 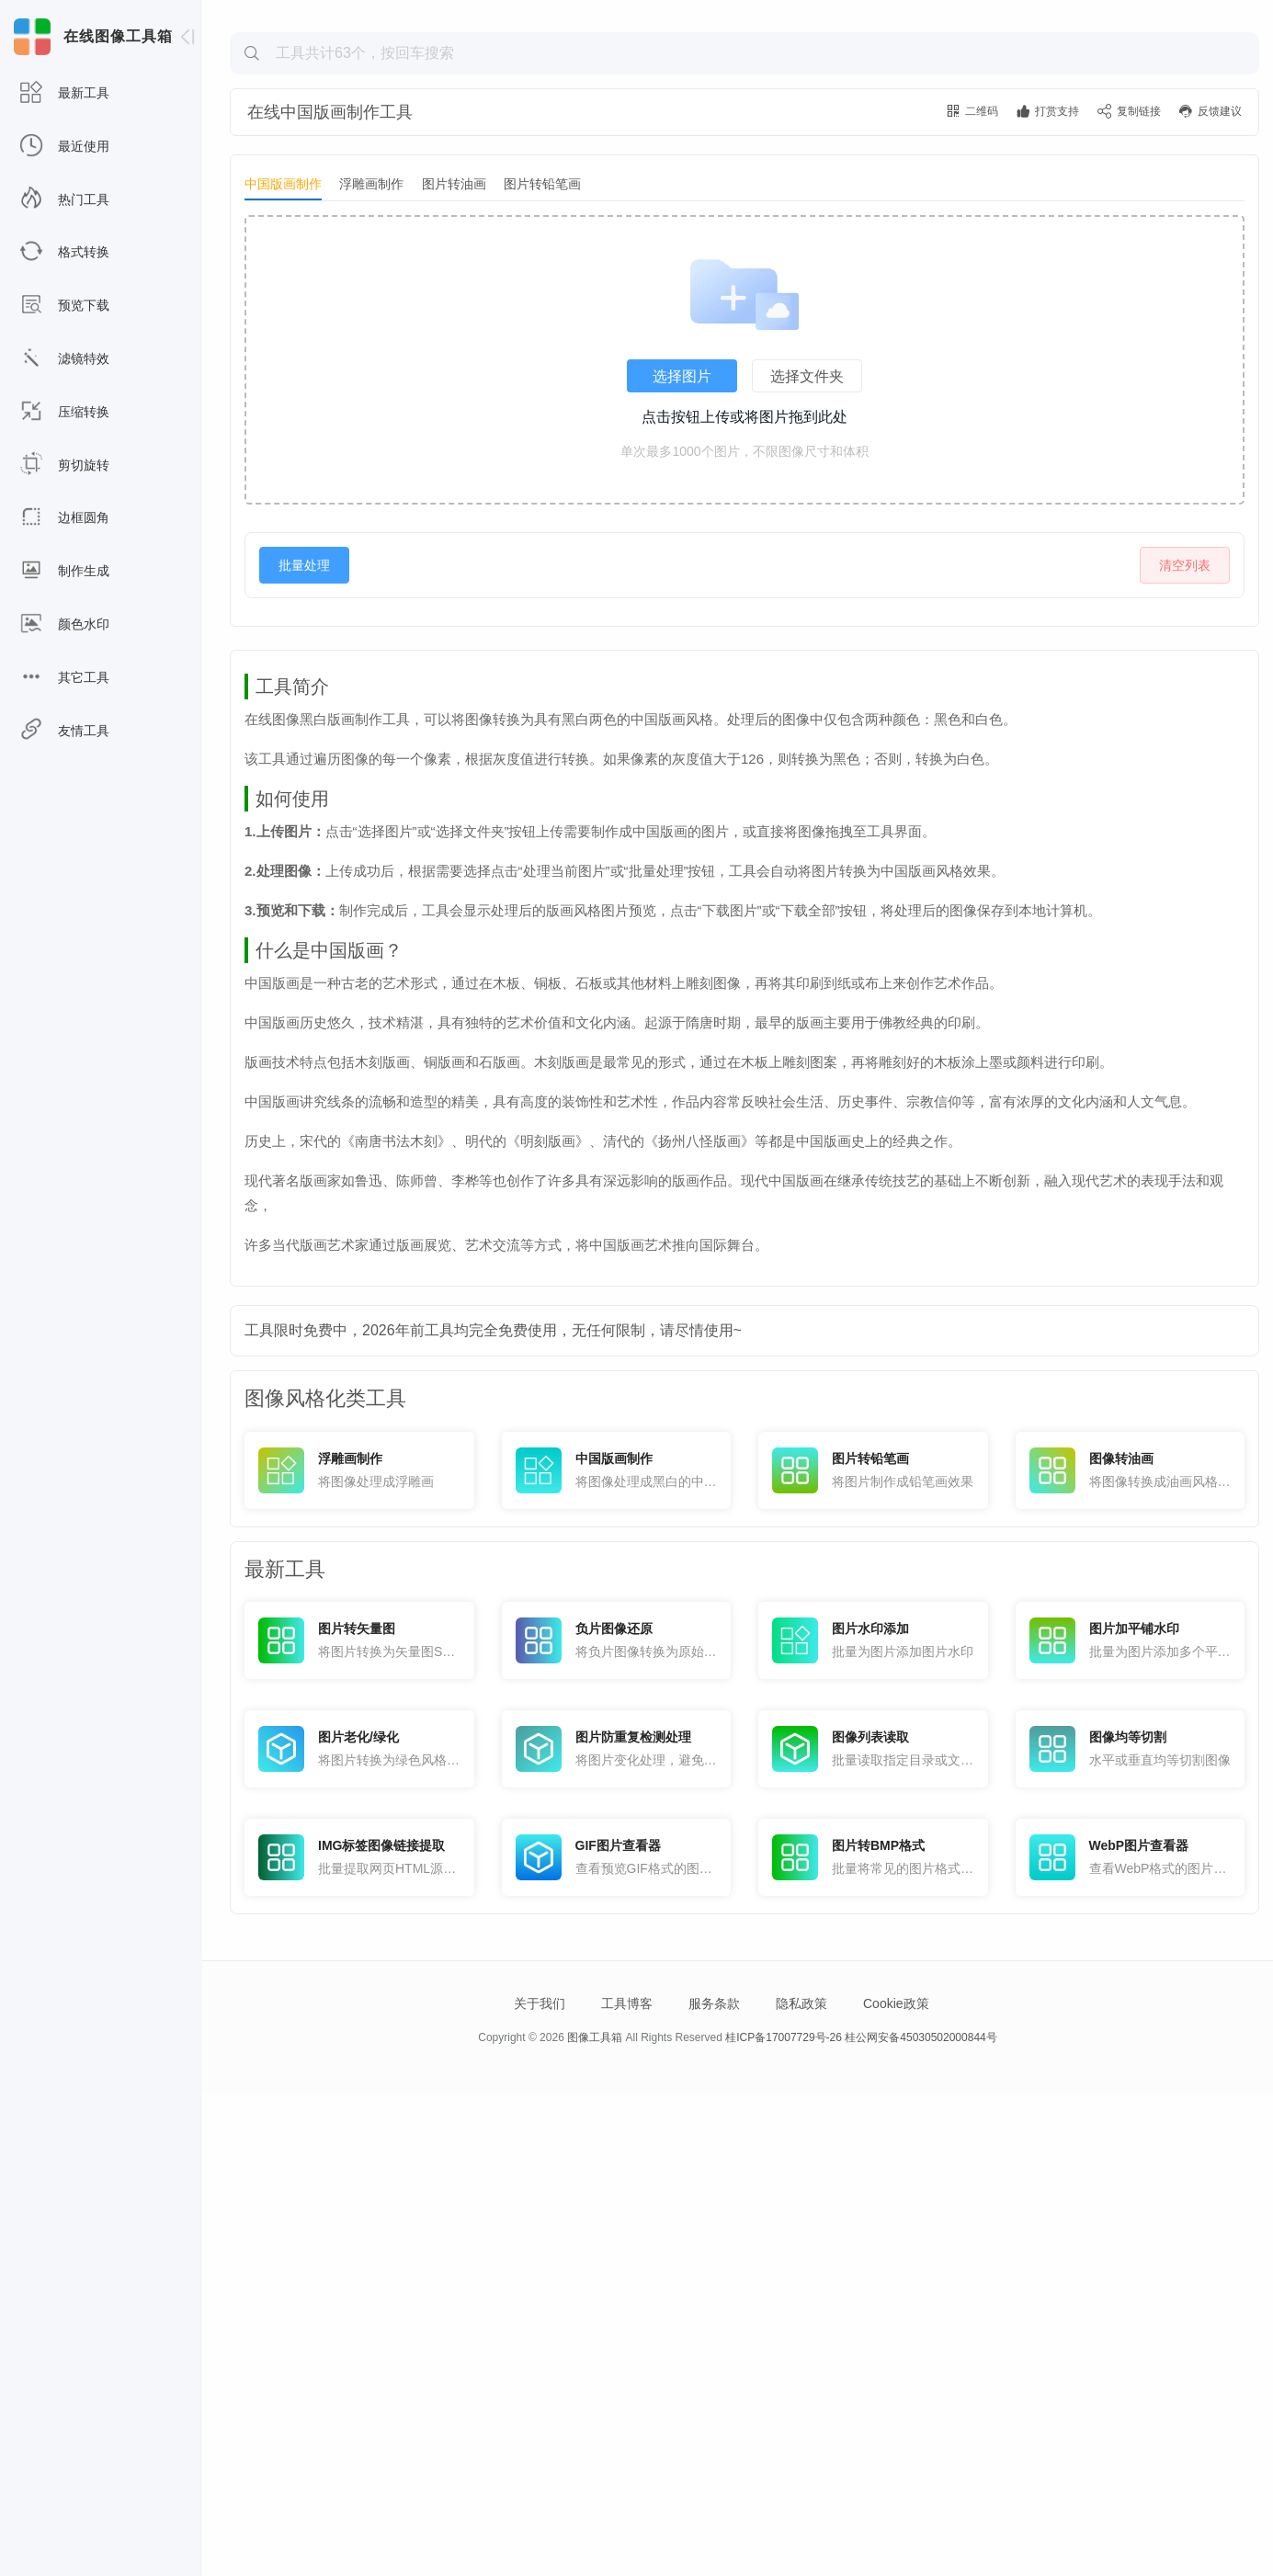 What do you see at coordinates (896, 2486) in the screenshot?
I see `Cookie政策` at bounding box center [896, 2486].